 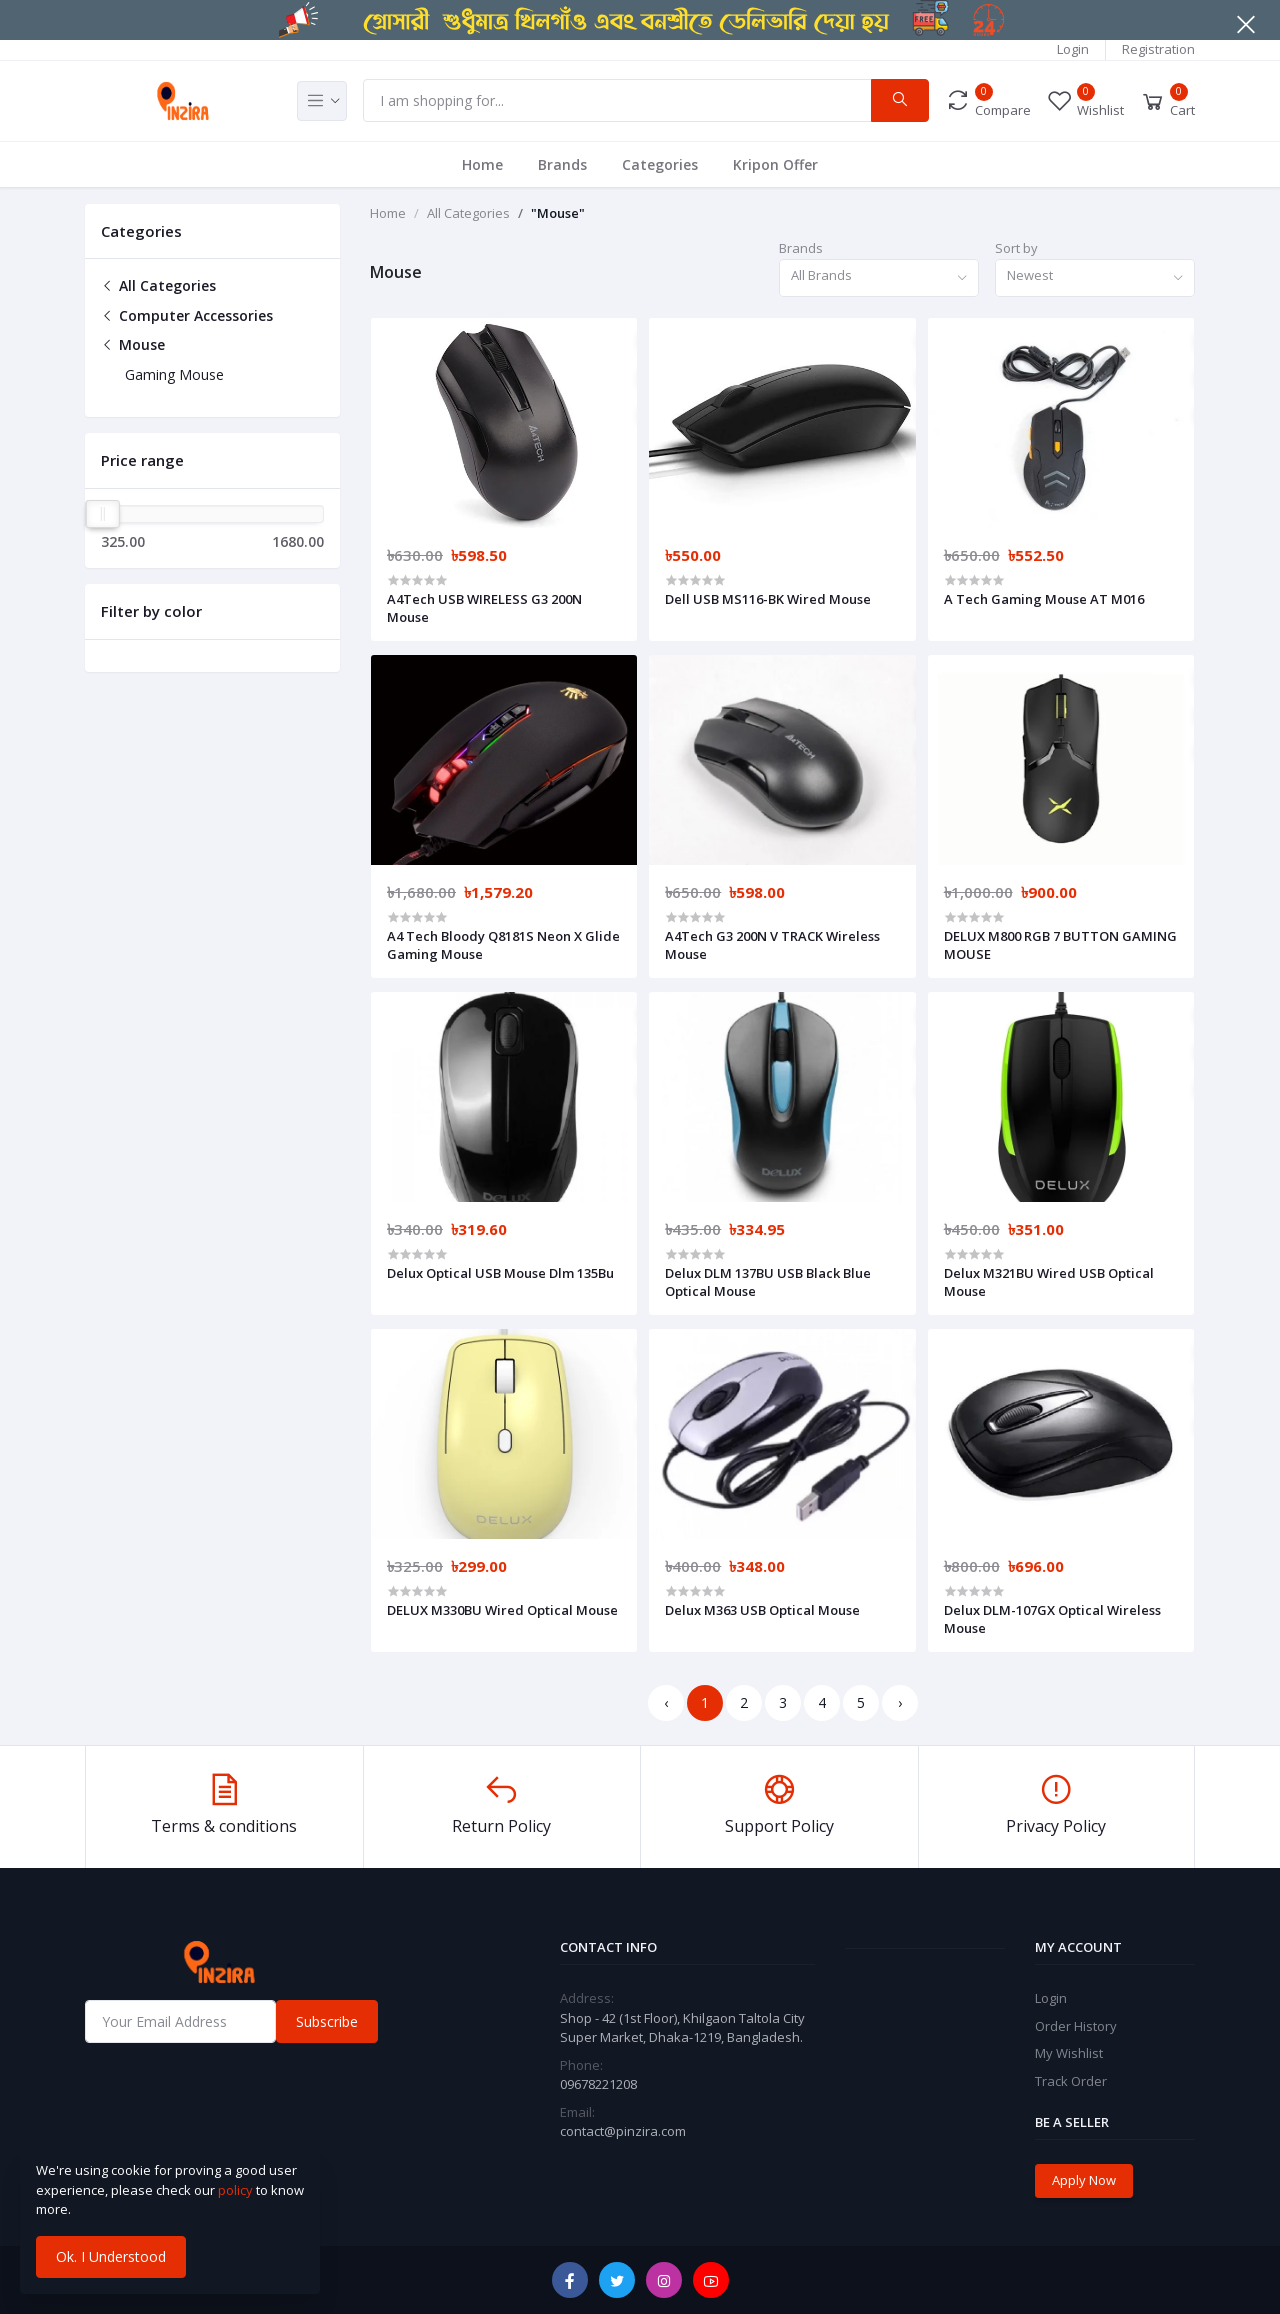 What do you see at coordinates (1071, 2081) in the screenshot?
I see `Track Order` at bounding box center [1071, 2081].